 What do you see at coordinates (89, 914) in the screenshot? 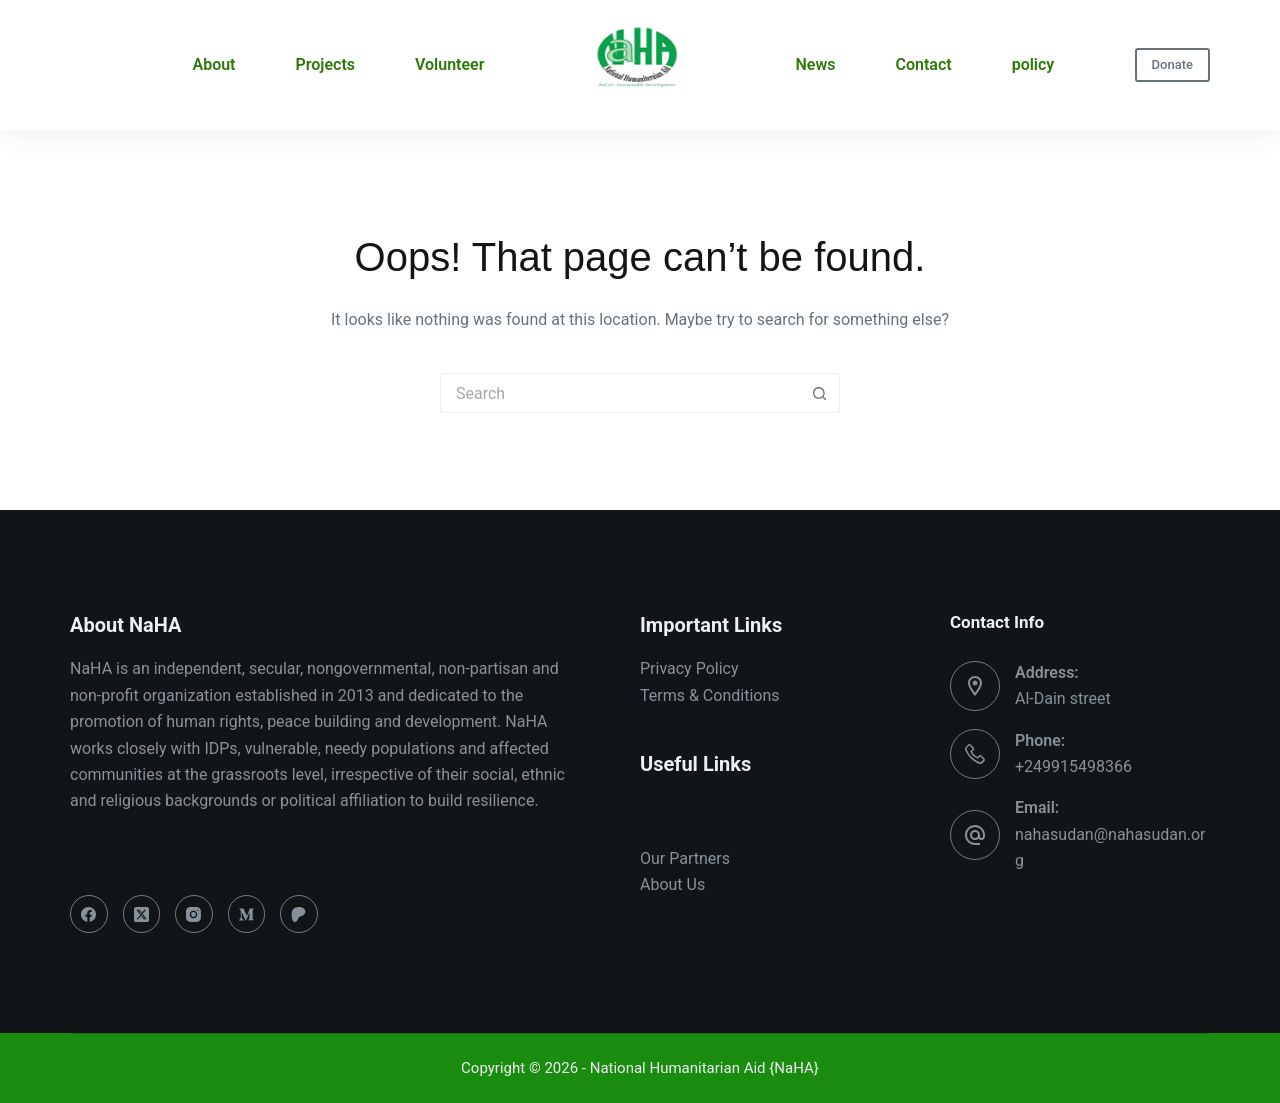
I see `[Facebook]` at bounding box center [89, 914].